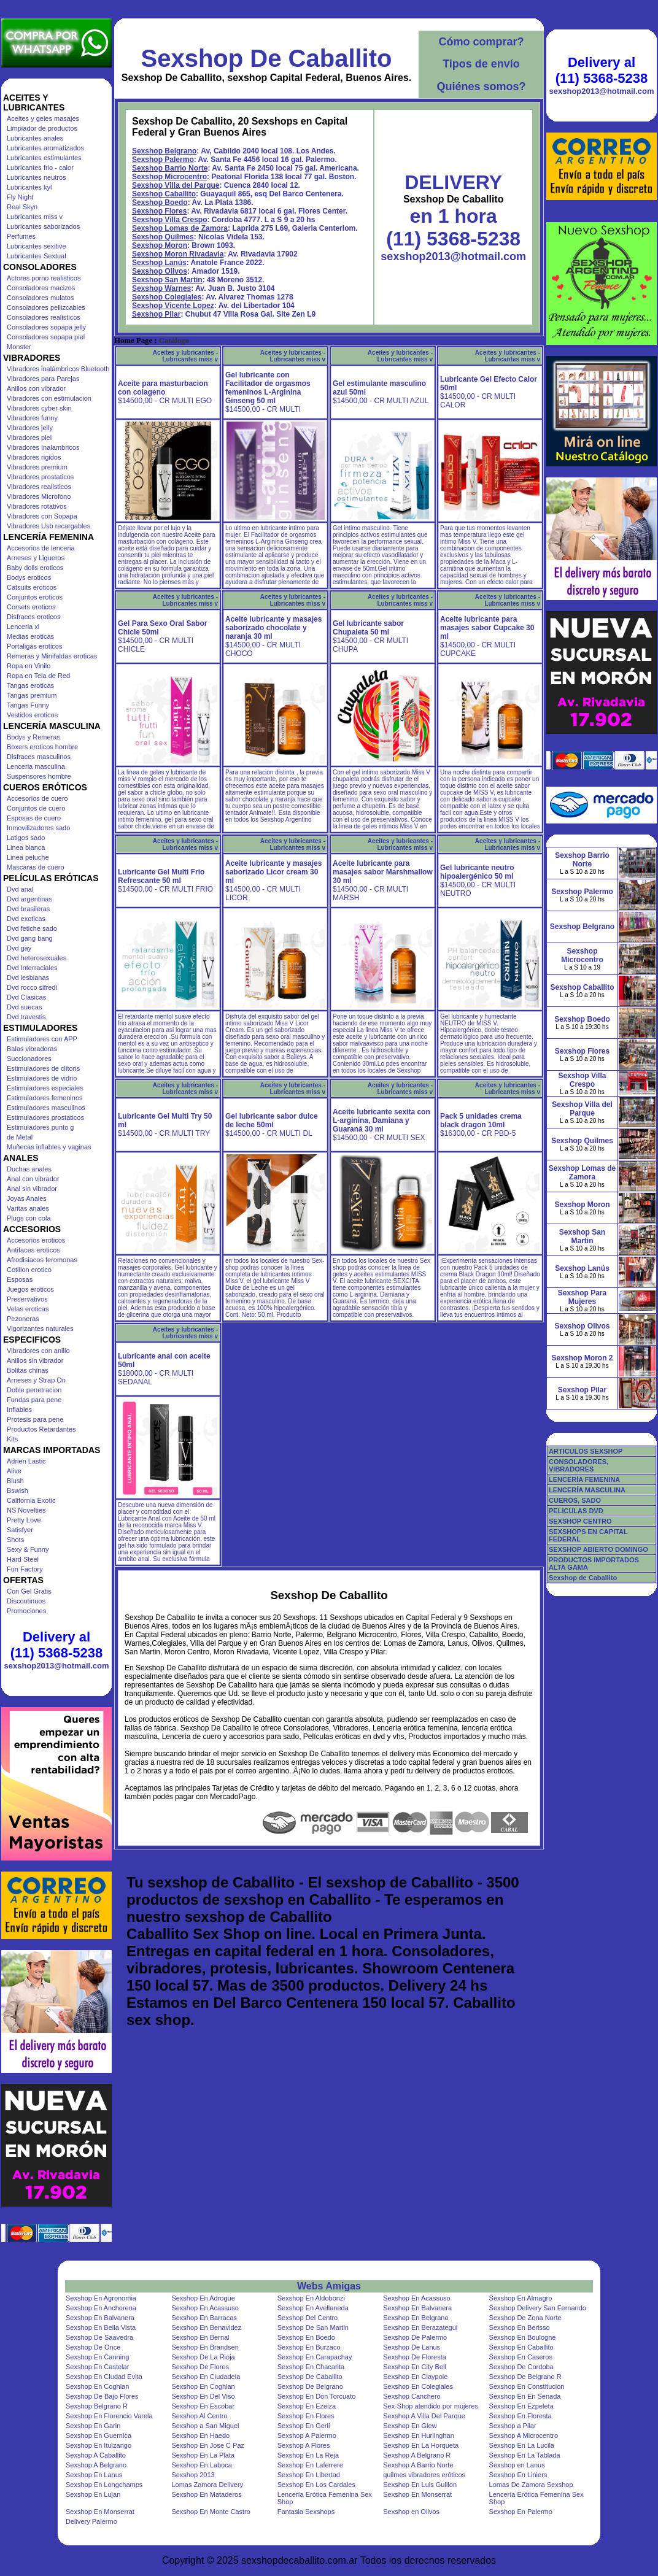  What do you see at coordinates (200, 2337) in the screenshot?
I see `Sexshop En Bernal` at bounding box center [200, 2337].